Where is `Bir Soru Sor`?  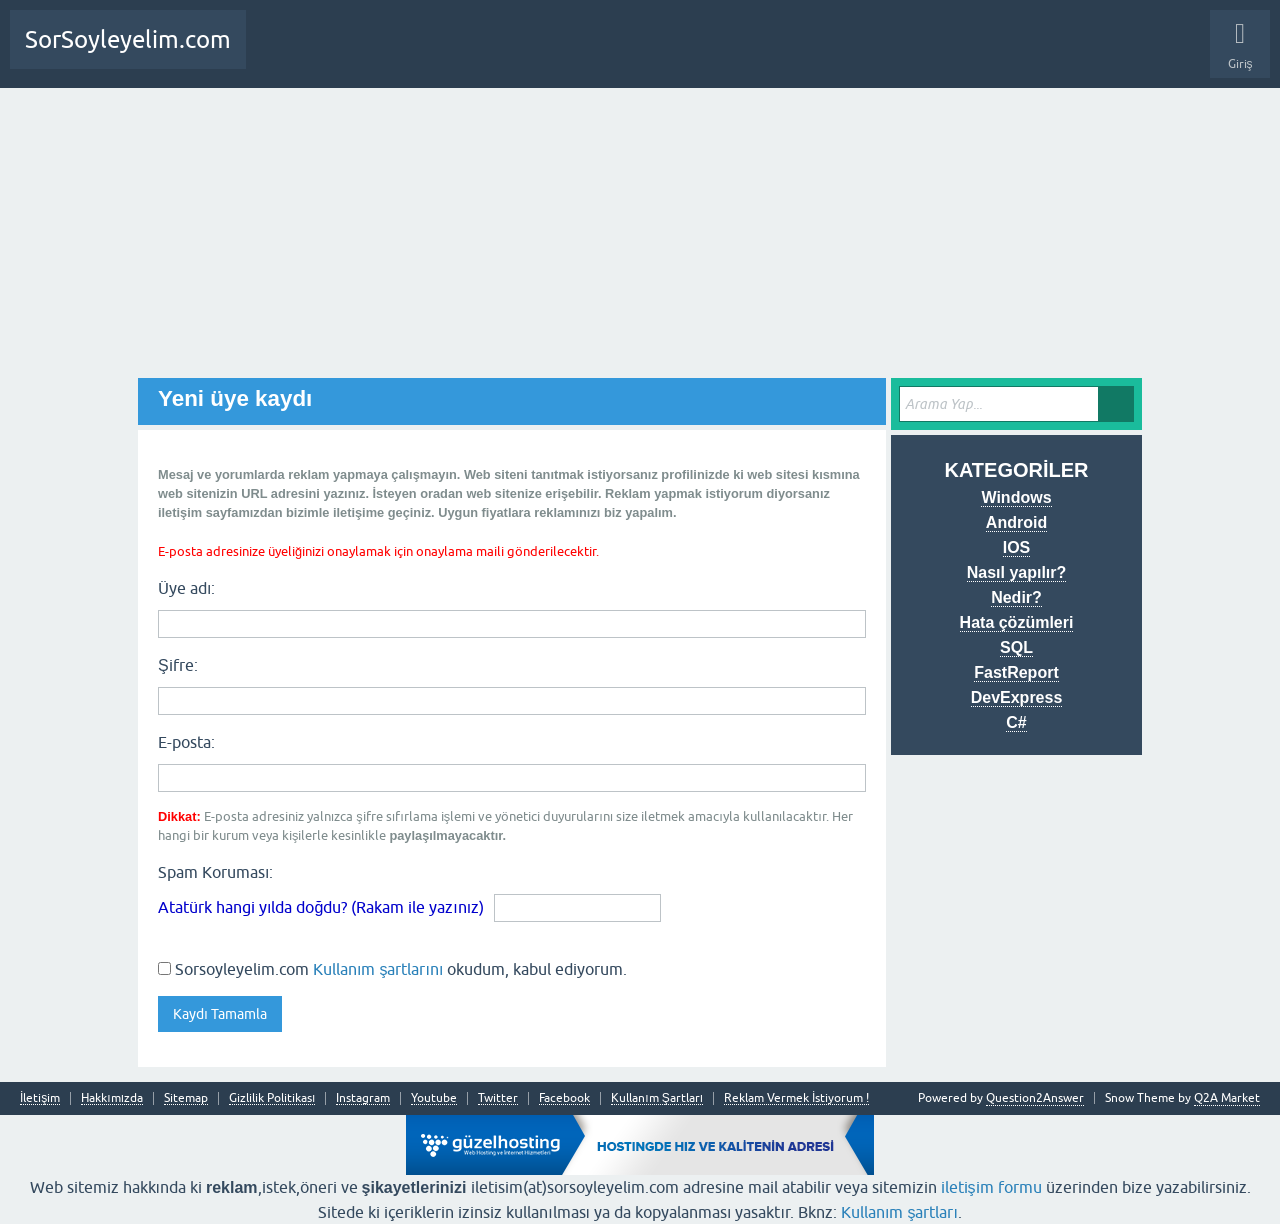
Bir Soru Sor is located at coordinates (360, 55).